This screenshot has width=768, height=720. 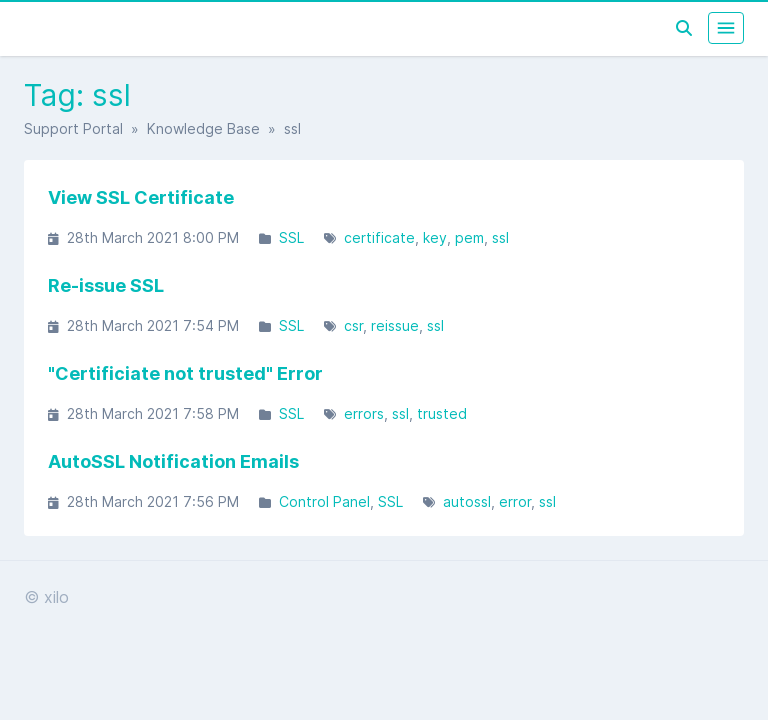 I want to click on pem, so click(x=469, y=237).